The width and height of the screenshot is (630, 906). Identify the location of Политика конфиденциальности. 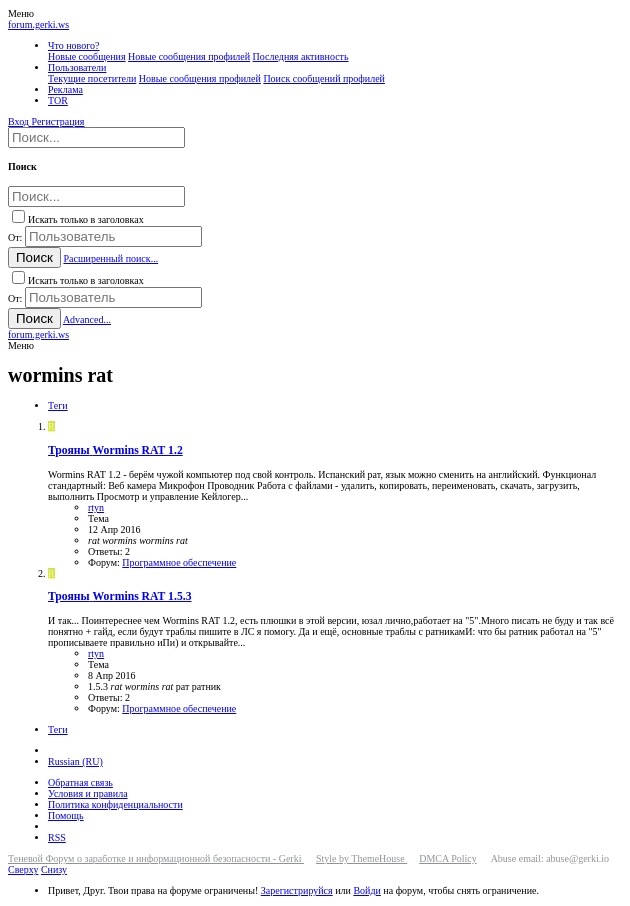
(115, 804).